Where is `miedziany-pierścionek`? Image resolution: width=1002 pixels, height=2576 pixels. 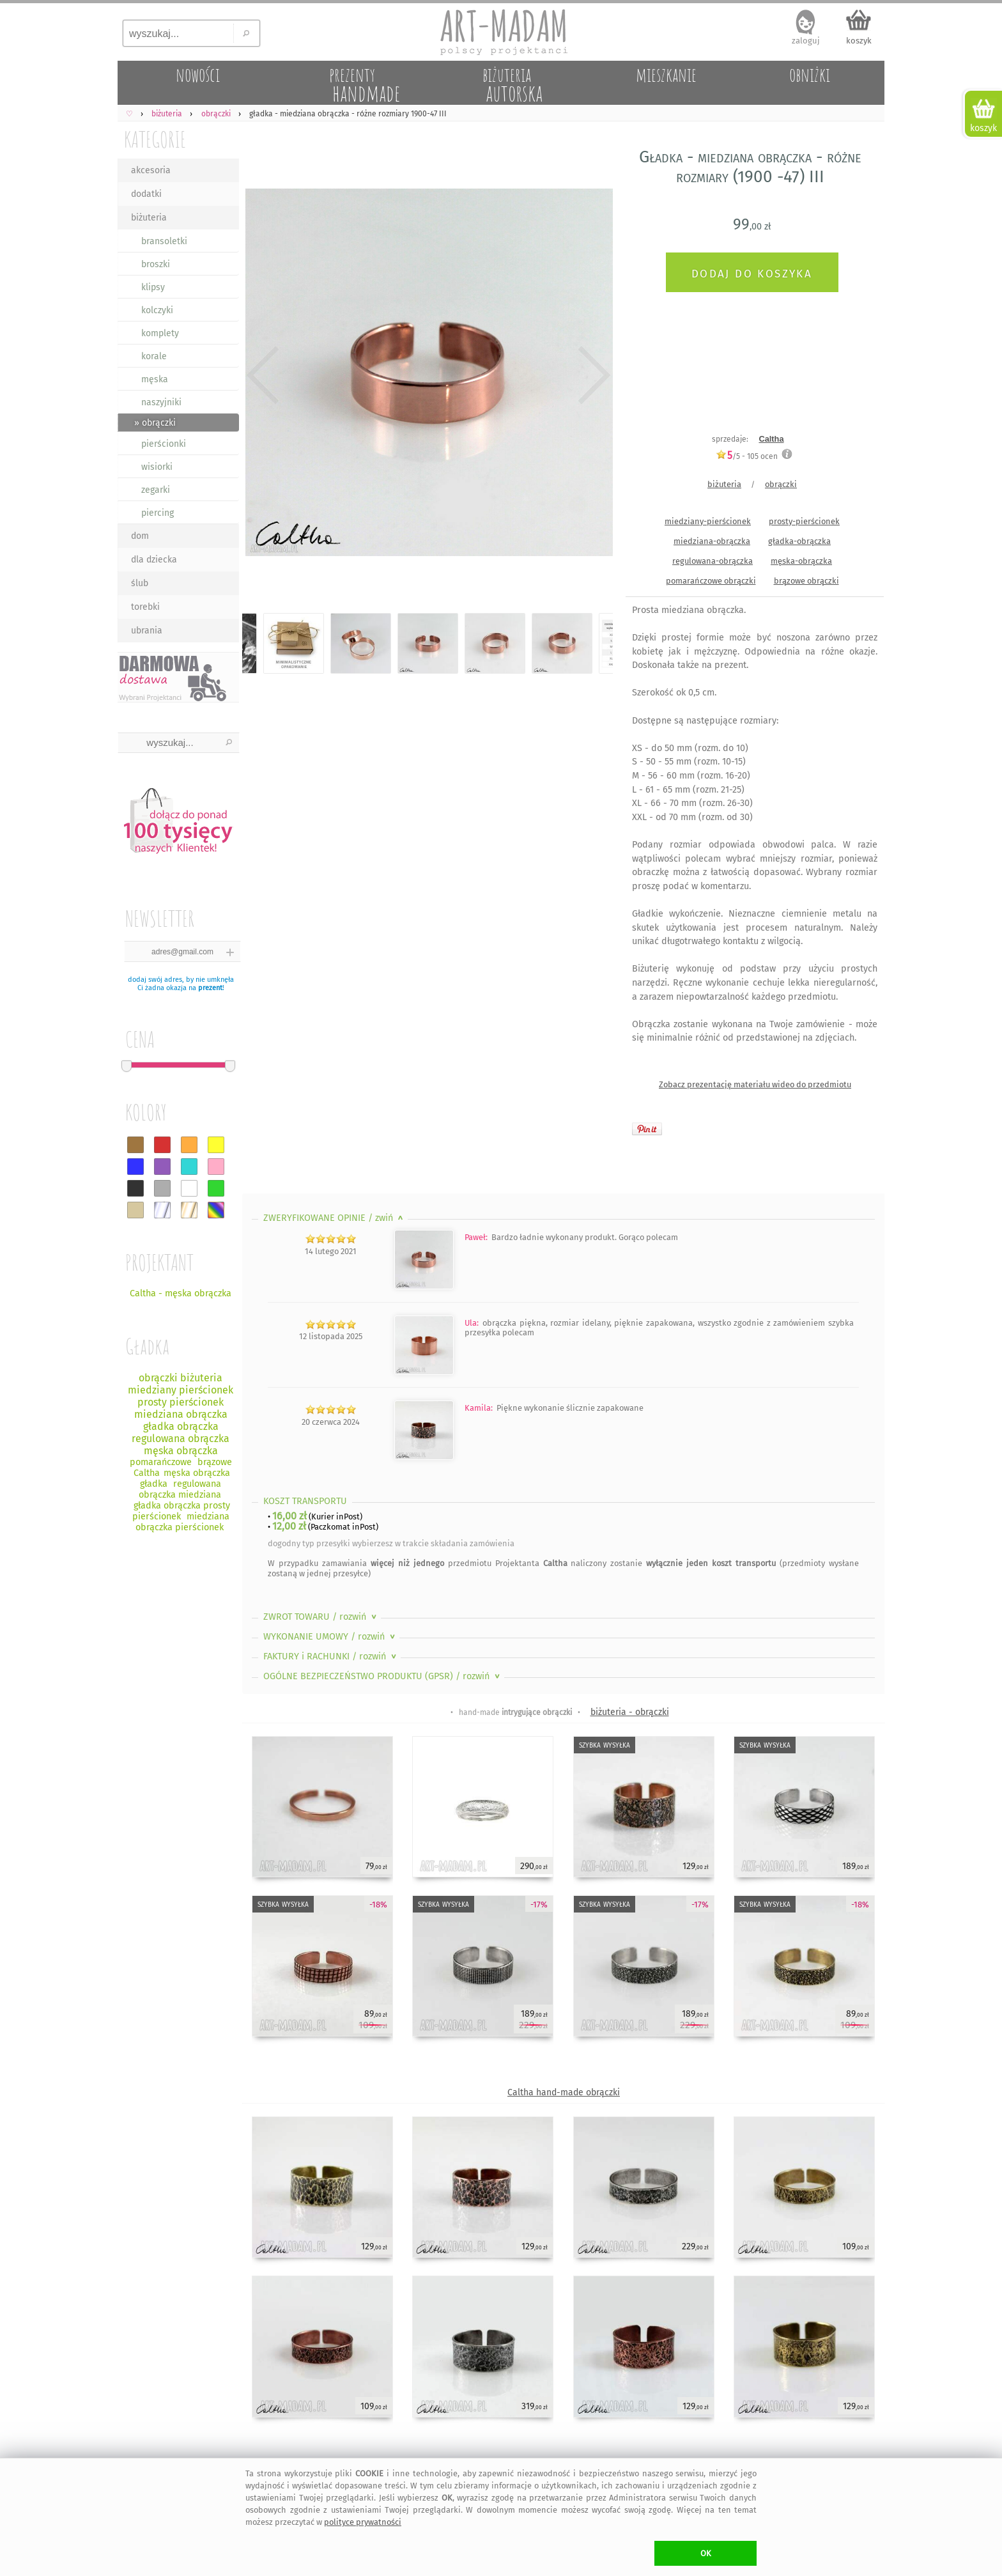
miedziany-pierścionek is located at coordinates (708, 521).